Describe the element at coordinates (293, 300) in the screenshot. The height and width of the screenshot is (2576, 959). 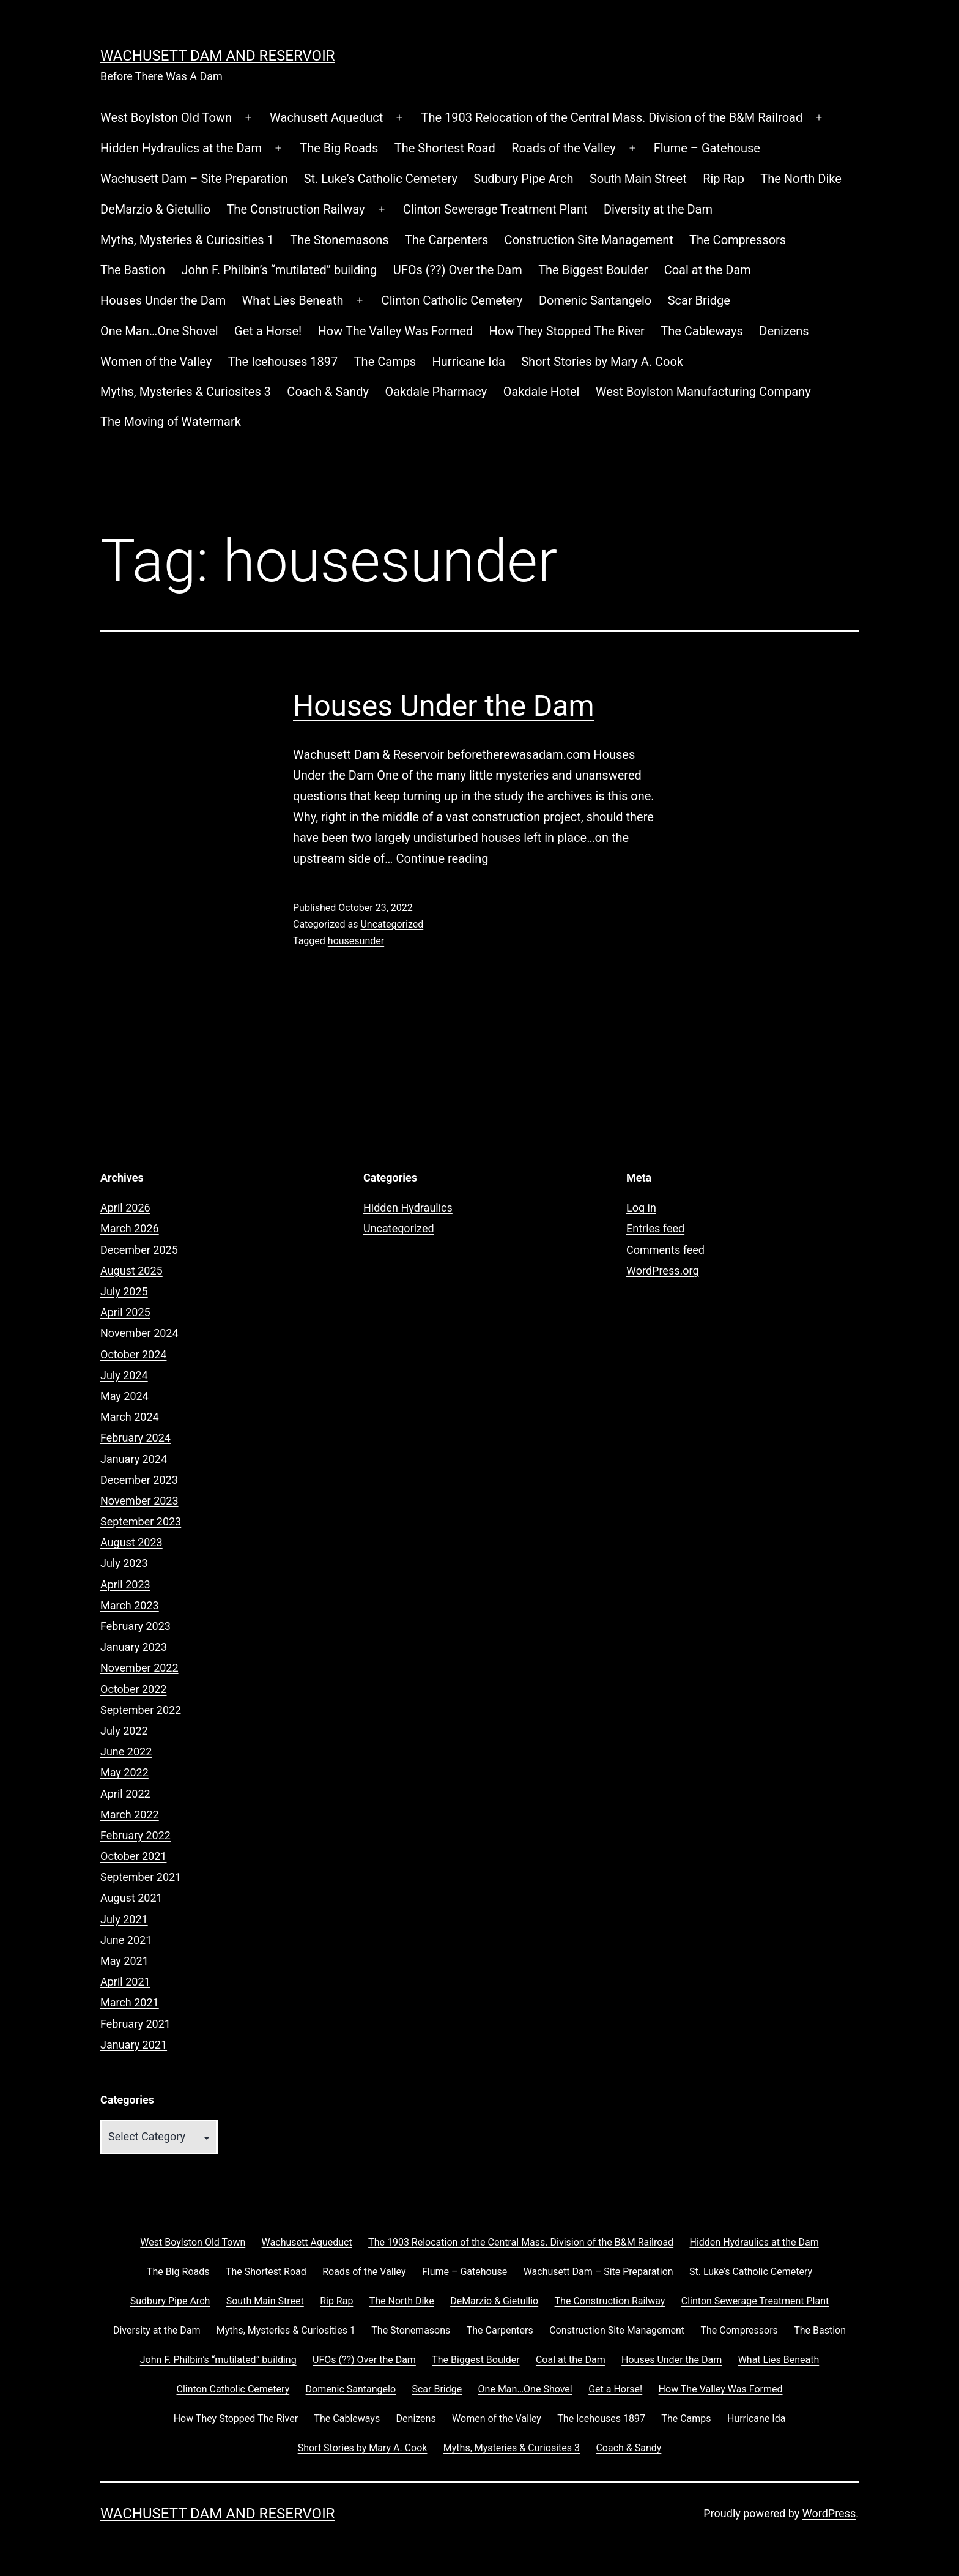
I see `What Lies Beneath` at that location.